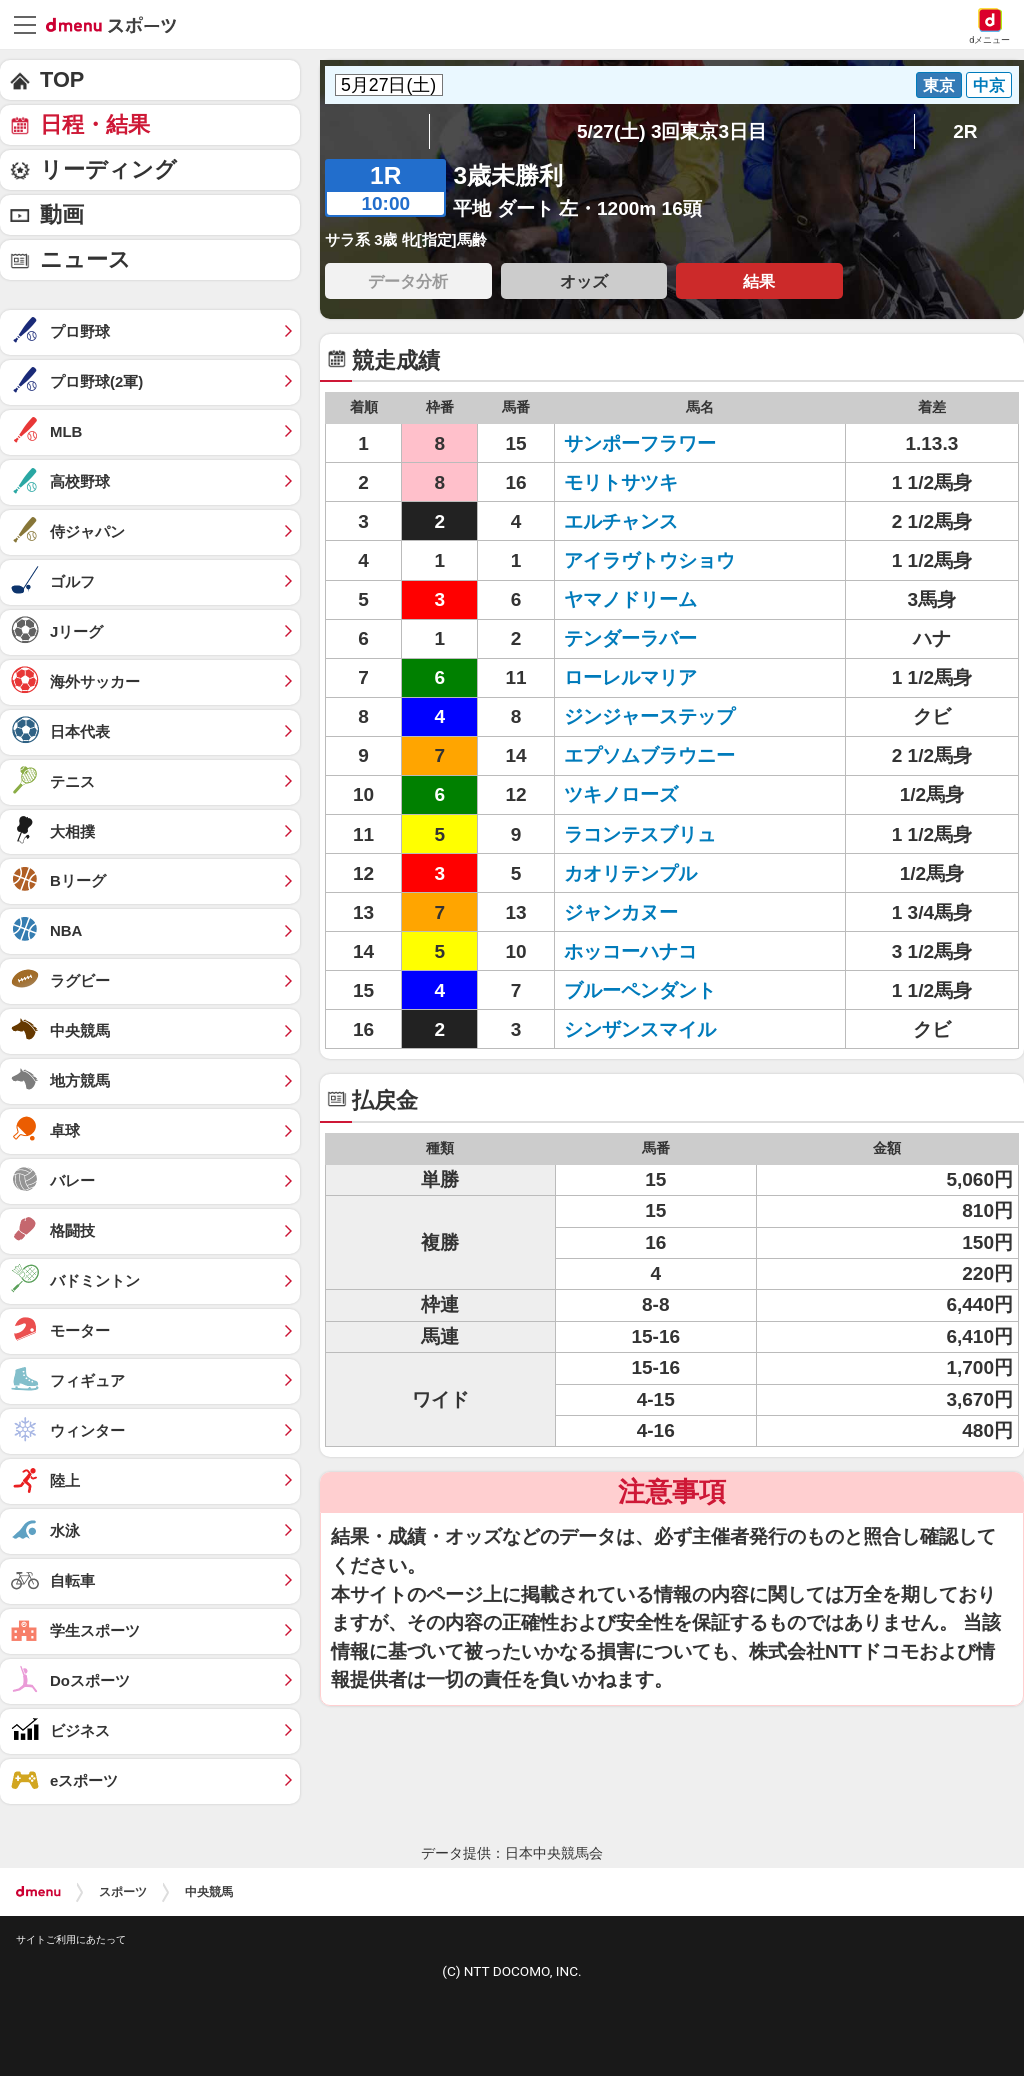  What do you see at coordinates (95, 124) in the screenshot?
I see `日程・結果` at bounding box center [95, 124].